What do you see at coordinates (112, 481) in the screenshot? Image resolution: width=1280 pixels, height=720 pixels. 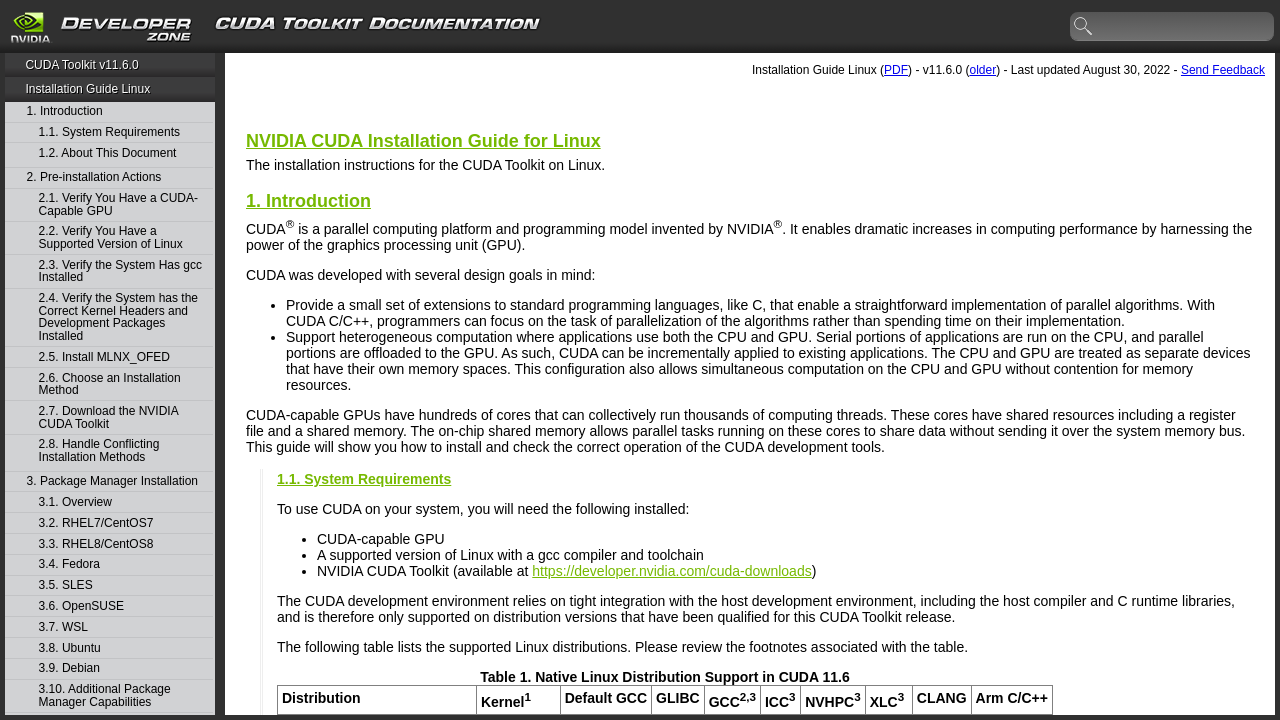 I see `3. Package Manager Installation` at bounding box center [112, 481].